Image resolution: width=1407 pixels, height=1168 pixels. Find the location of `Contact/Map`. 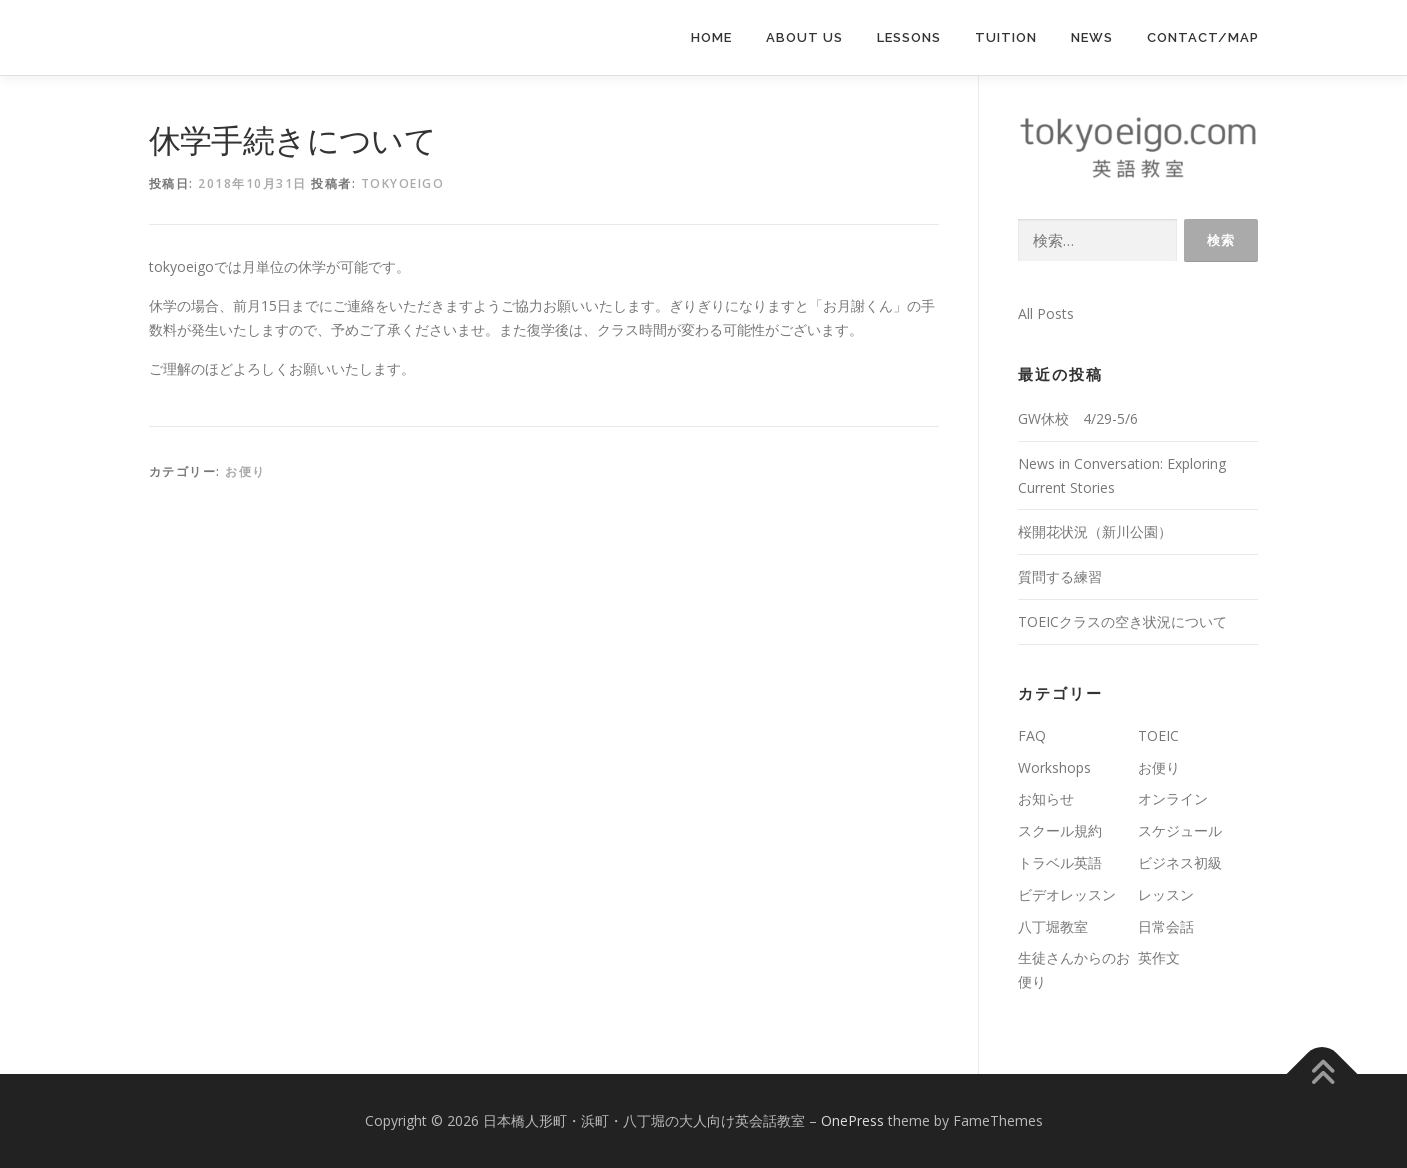

Contact/Map is located at coordinates (1203, 37).